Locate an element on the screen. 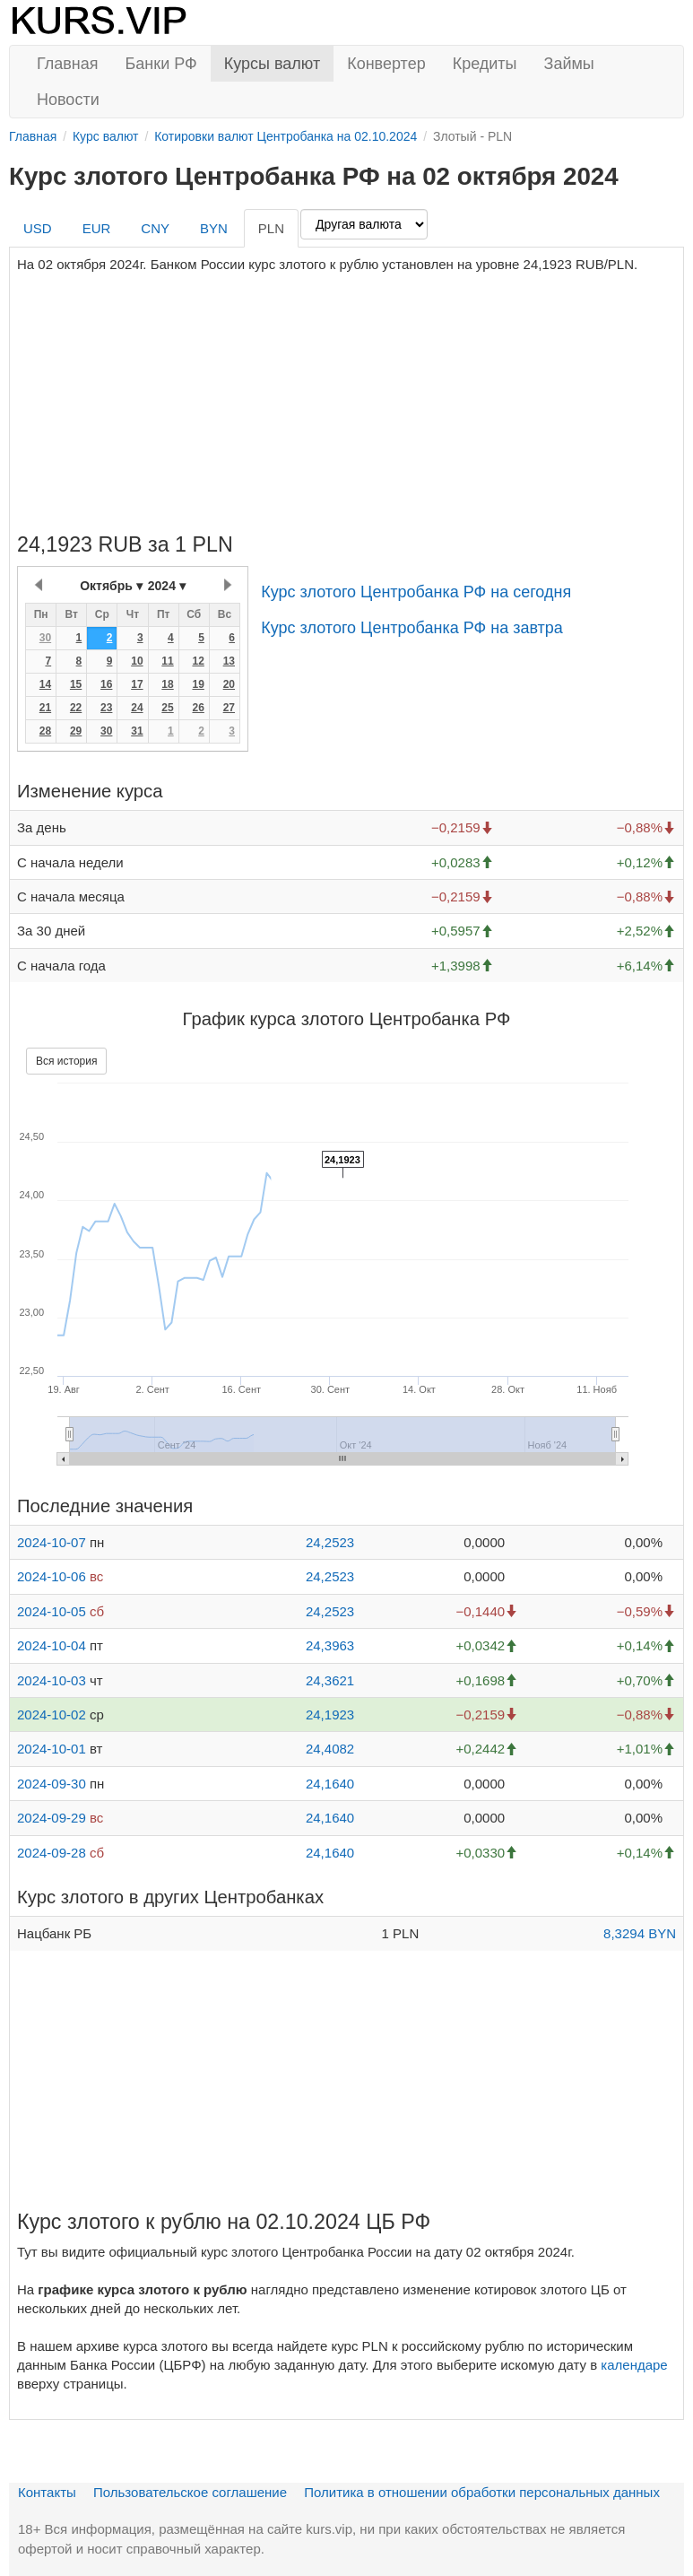 The width and height of the screenshot is (693, 2576). USD is located at coordinates (37, 228).